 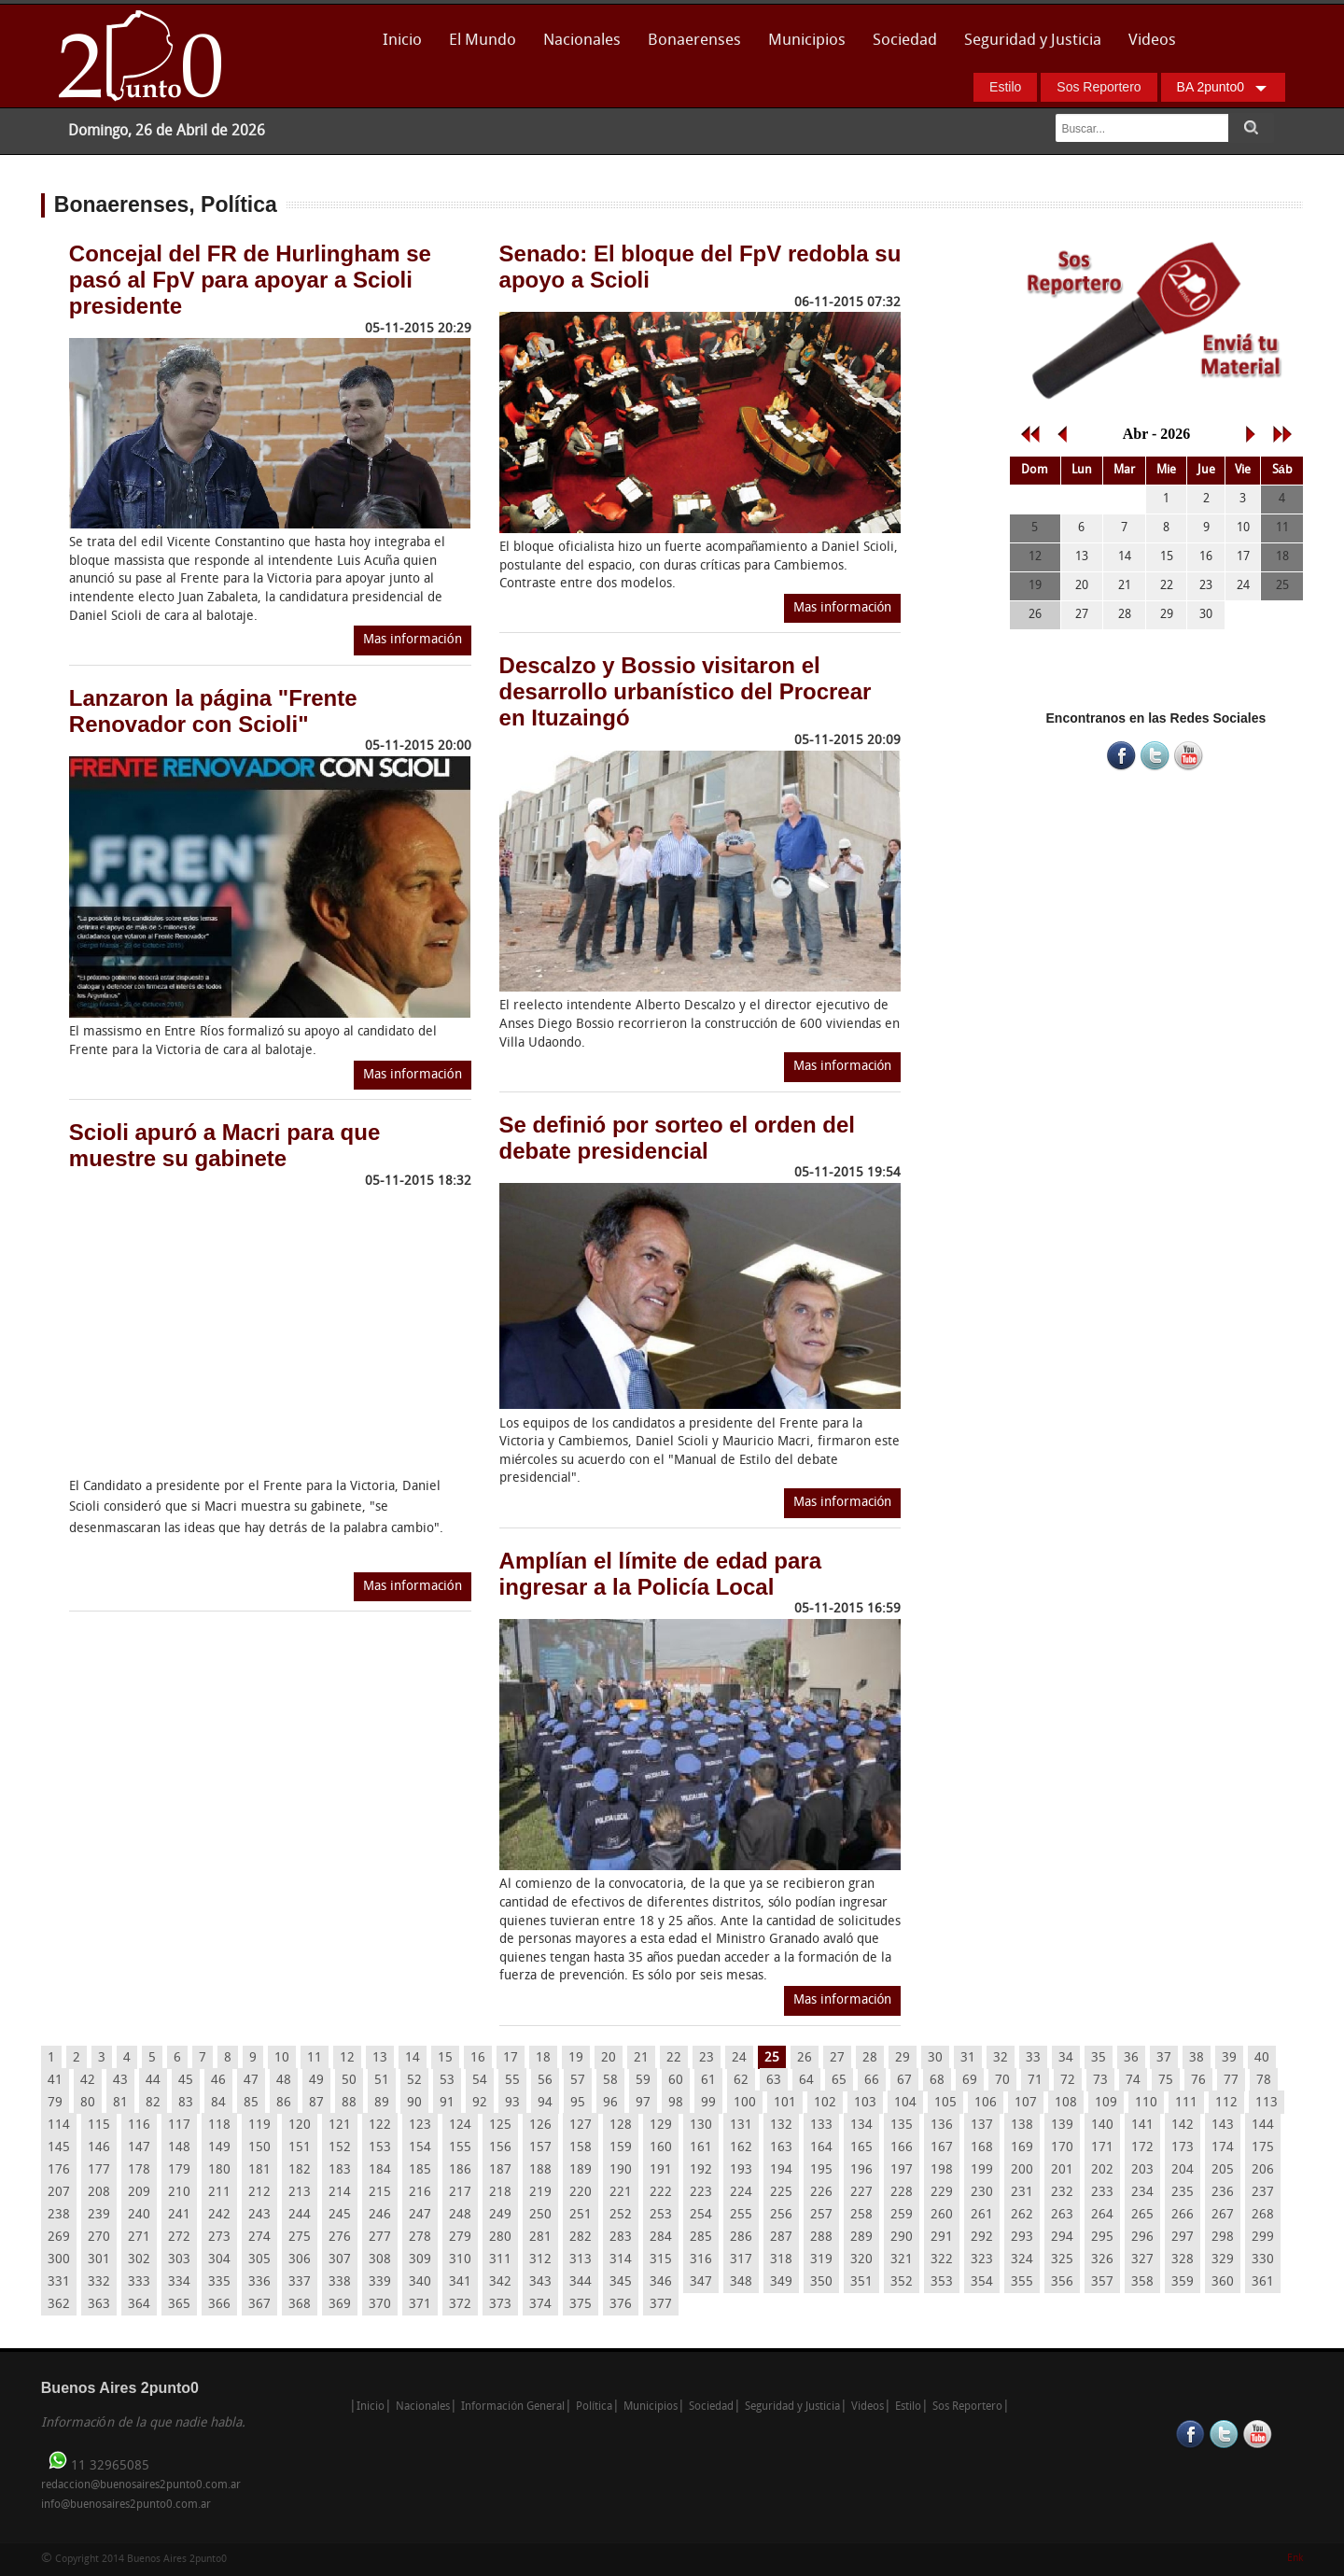 I want to click on 47, so click(x=251, y=2081).